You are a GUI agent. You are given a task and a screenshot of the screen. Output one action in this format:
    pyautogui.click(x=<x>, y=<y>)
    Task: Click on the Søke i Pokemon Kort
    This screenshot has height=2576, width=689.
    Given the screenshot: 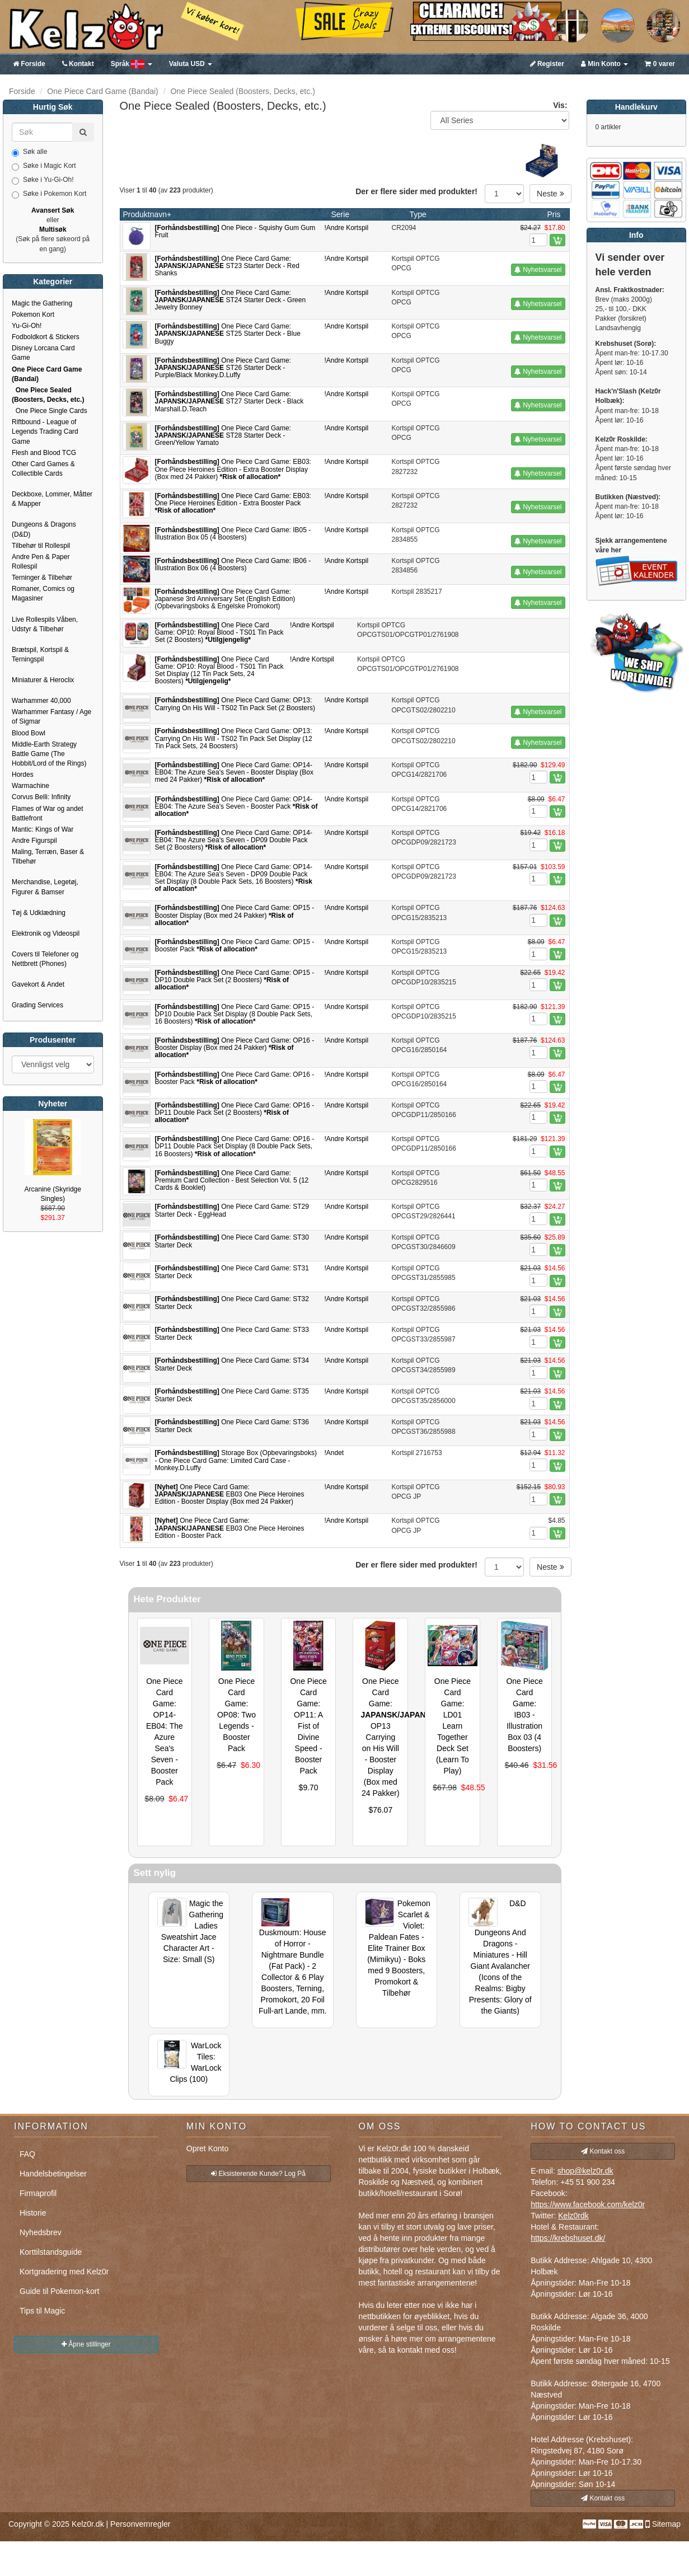 What is the action you would take?
    pyautogui.click(x=49, y=194)
    